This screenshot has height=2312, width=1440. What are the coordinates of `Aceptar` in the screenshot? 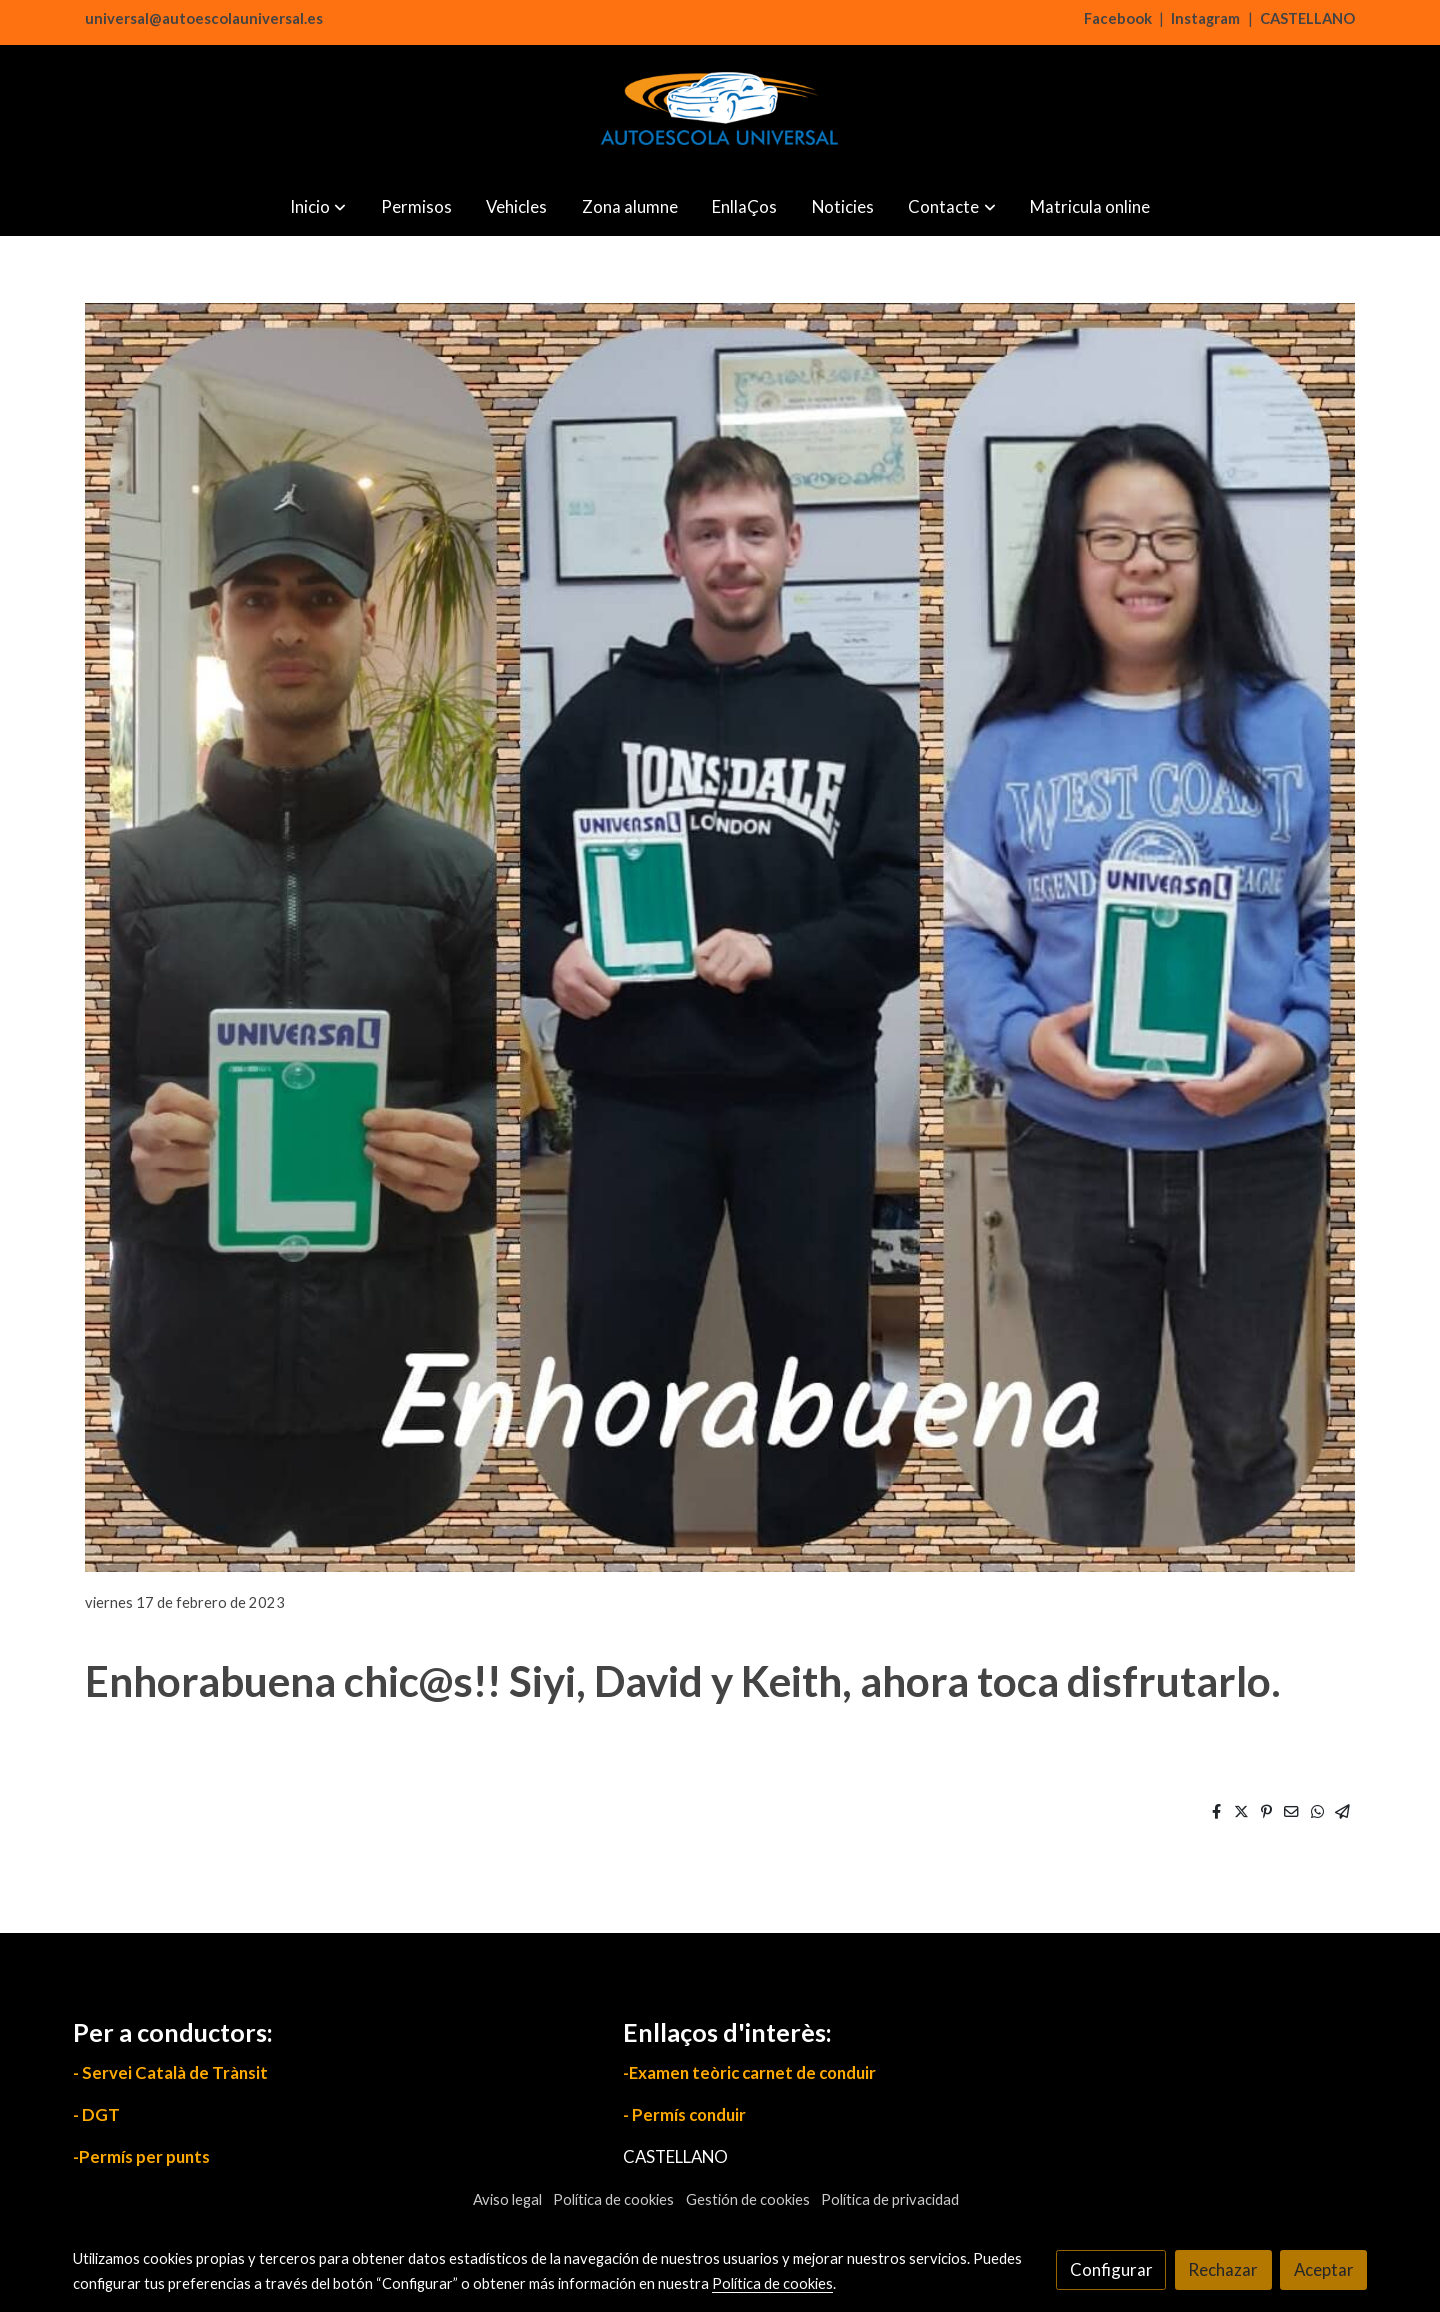 It's located at (1324, 2269).